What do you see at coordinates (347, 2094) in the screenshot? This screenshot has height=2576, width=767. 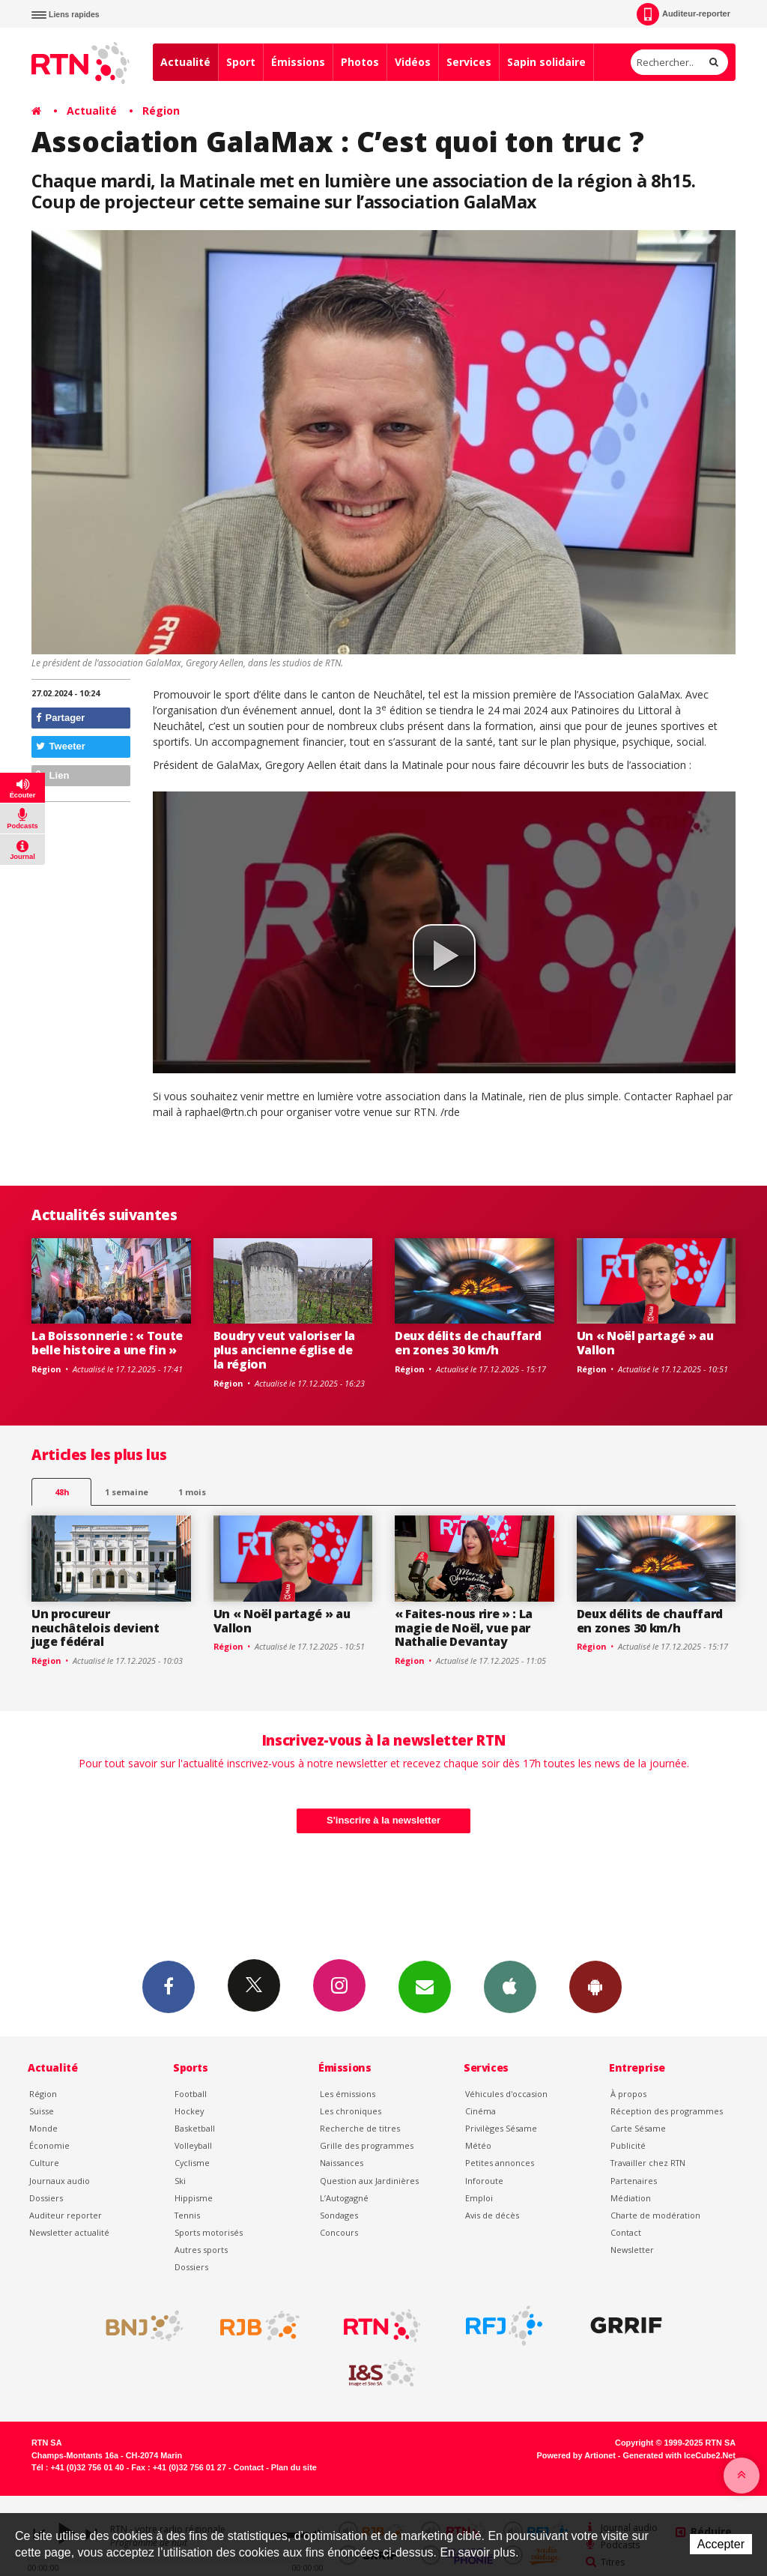 I see `Les émissions` at bounding box center [347, 2094].